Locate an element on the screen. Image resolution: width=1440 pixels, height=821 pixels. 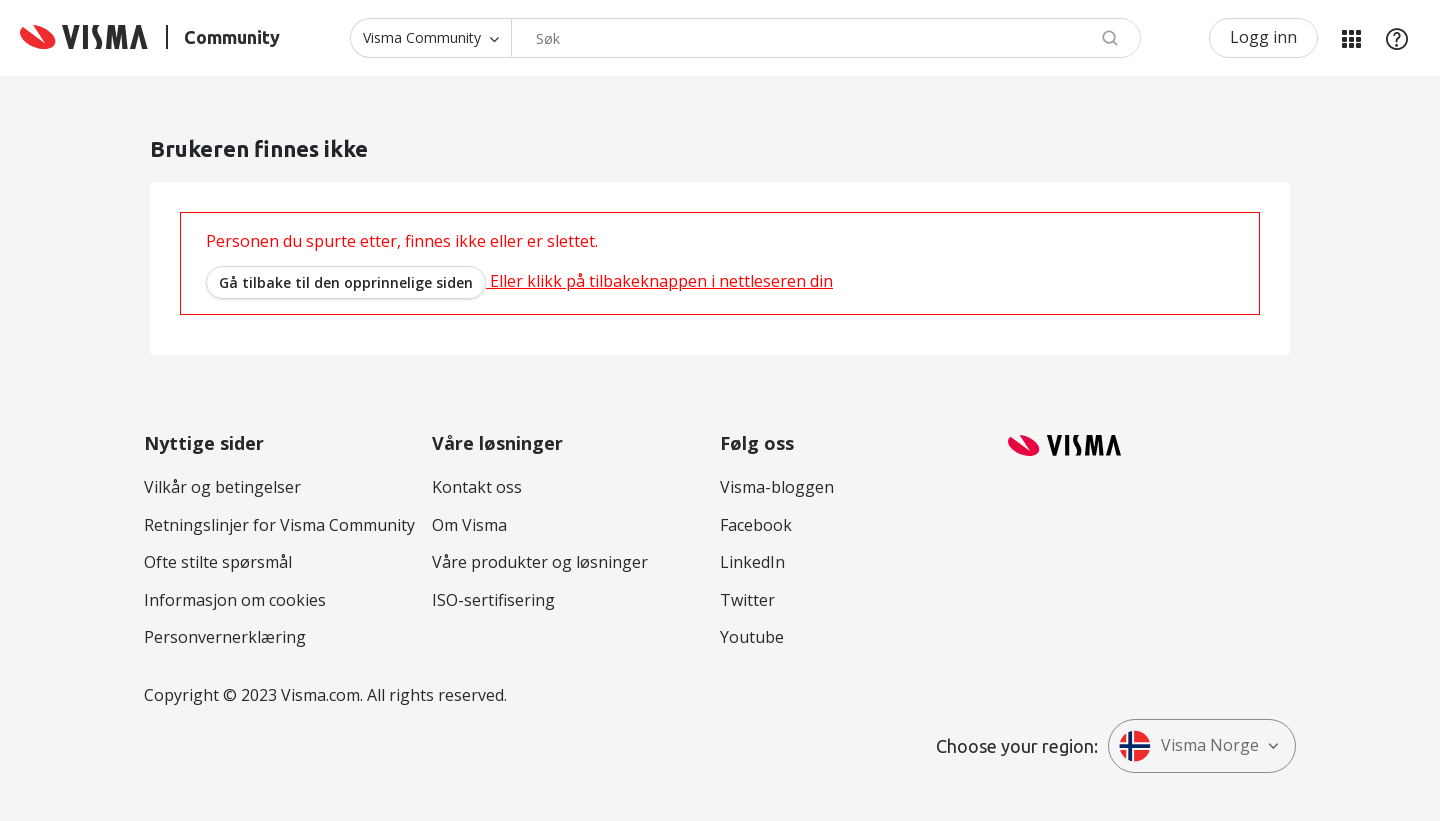
Mine områder is located at coordinates (1351, 38).